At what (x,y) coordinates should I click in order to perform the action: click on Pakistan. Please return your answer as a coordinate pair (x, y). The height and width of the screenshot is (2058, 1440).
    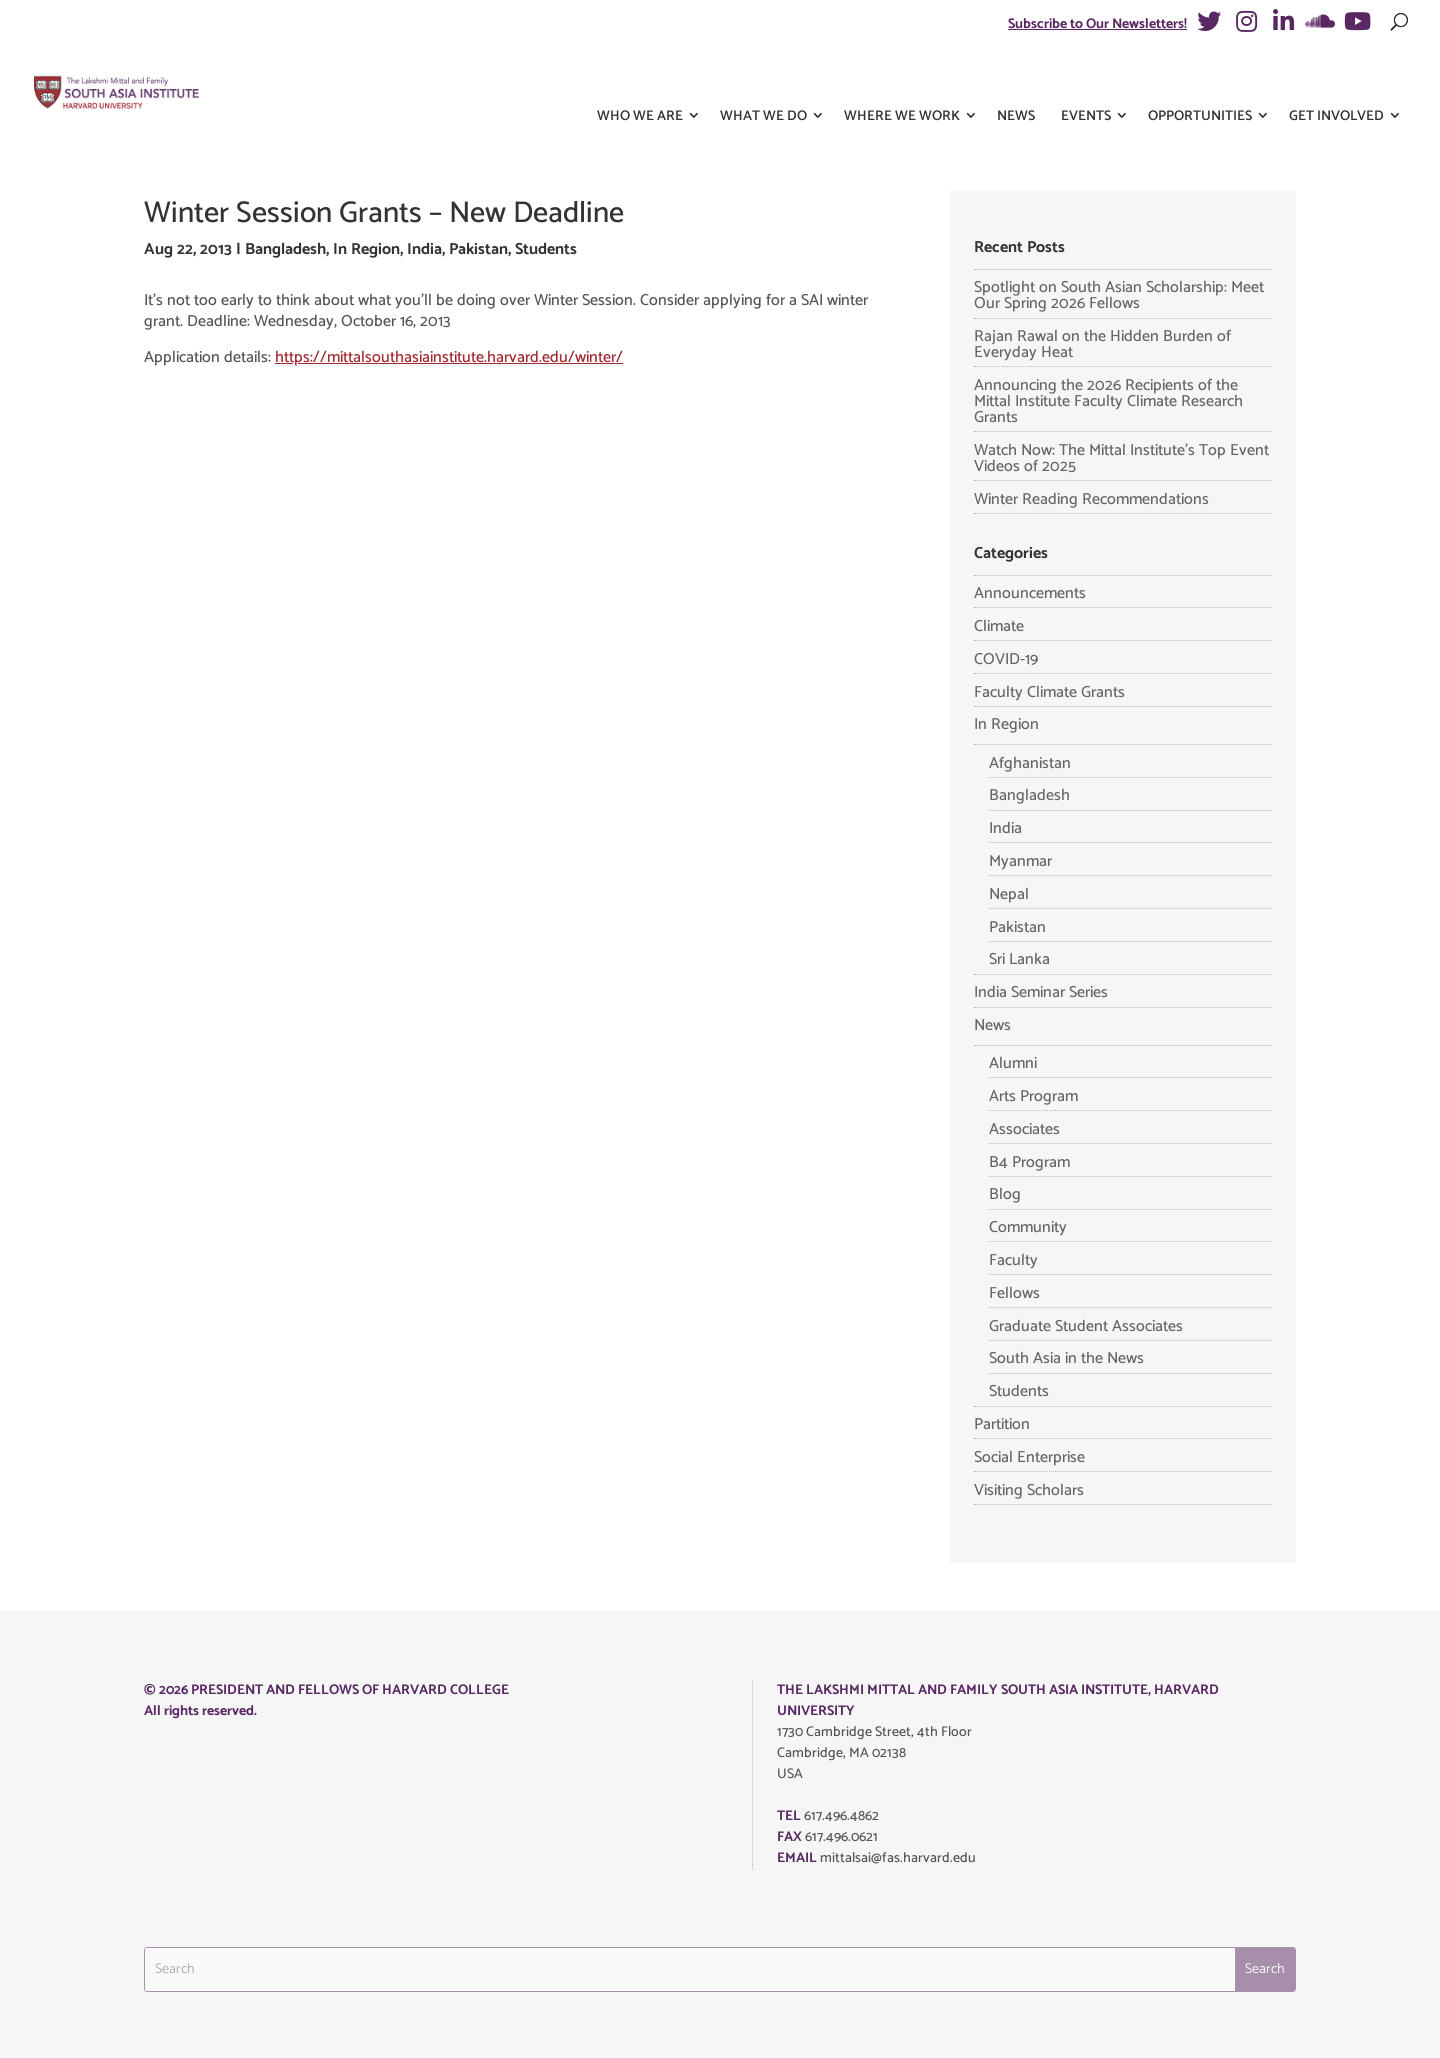
    Looking at the image, I should click on (478, 249).